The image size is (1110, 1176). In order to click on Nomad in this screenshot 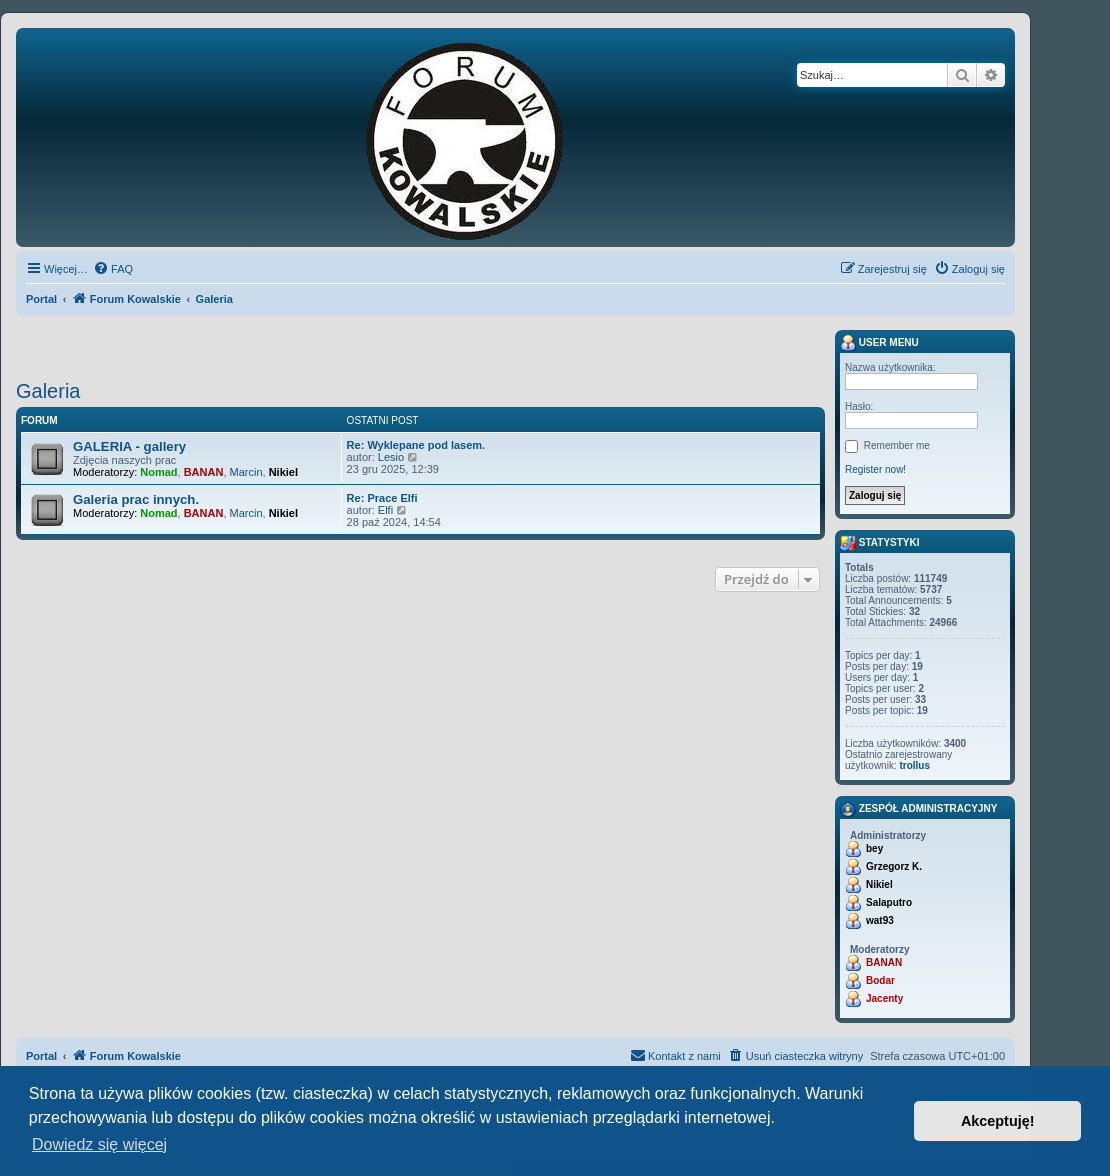, I will do `click(158, 472)`.